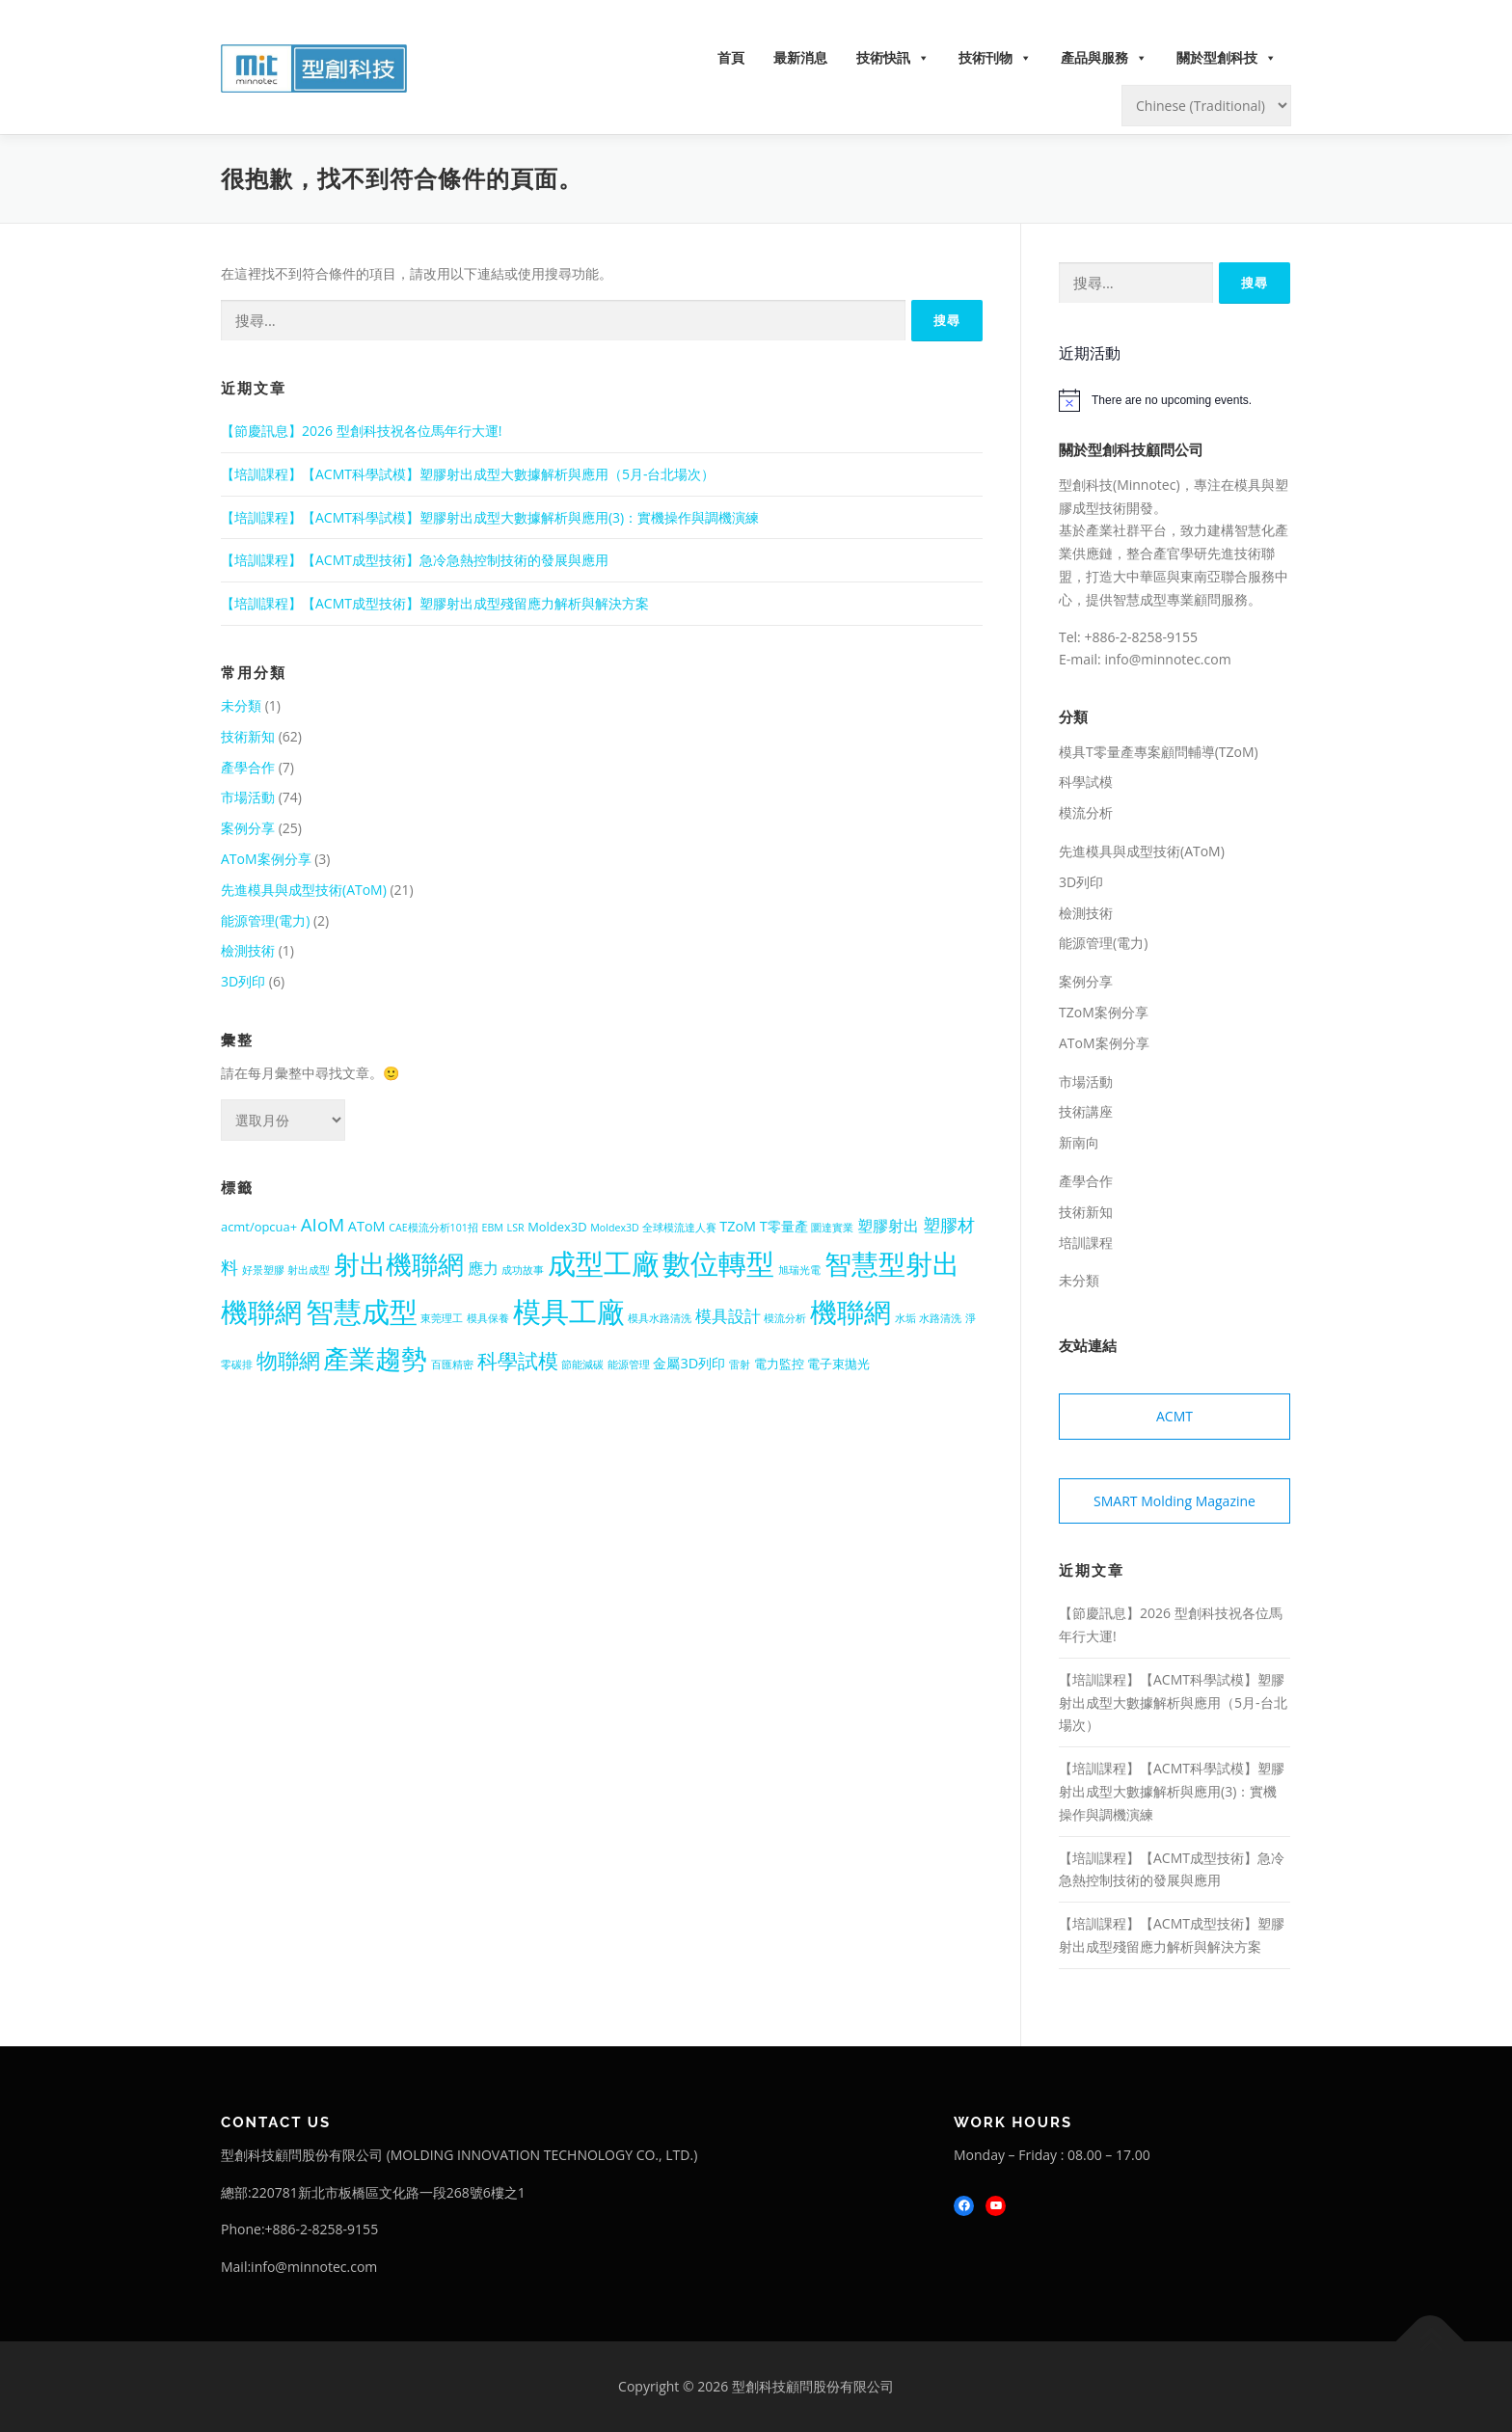  I want to click on 水路清洗 [水路清洗 (1 個項目)], so click(940, 1318).